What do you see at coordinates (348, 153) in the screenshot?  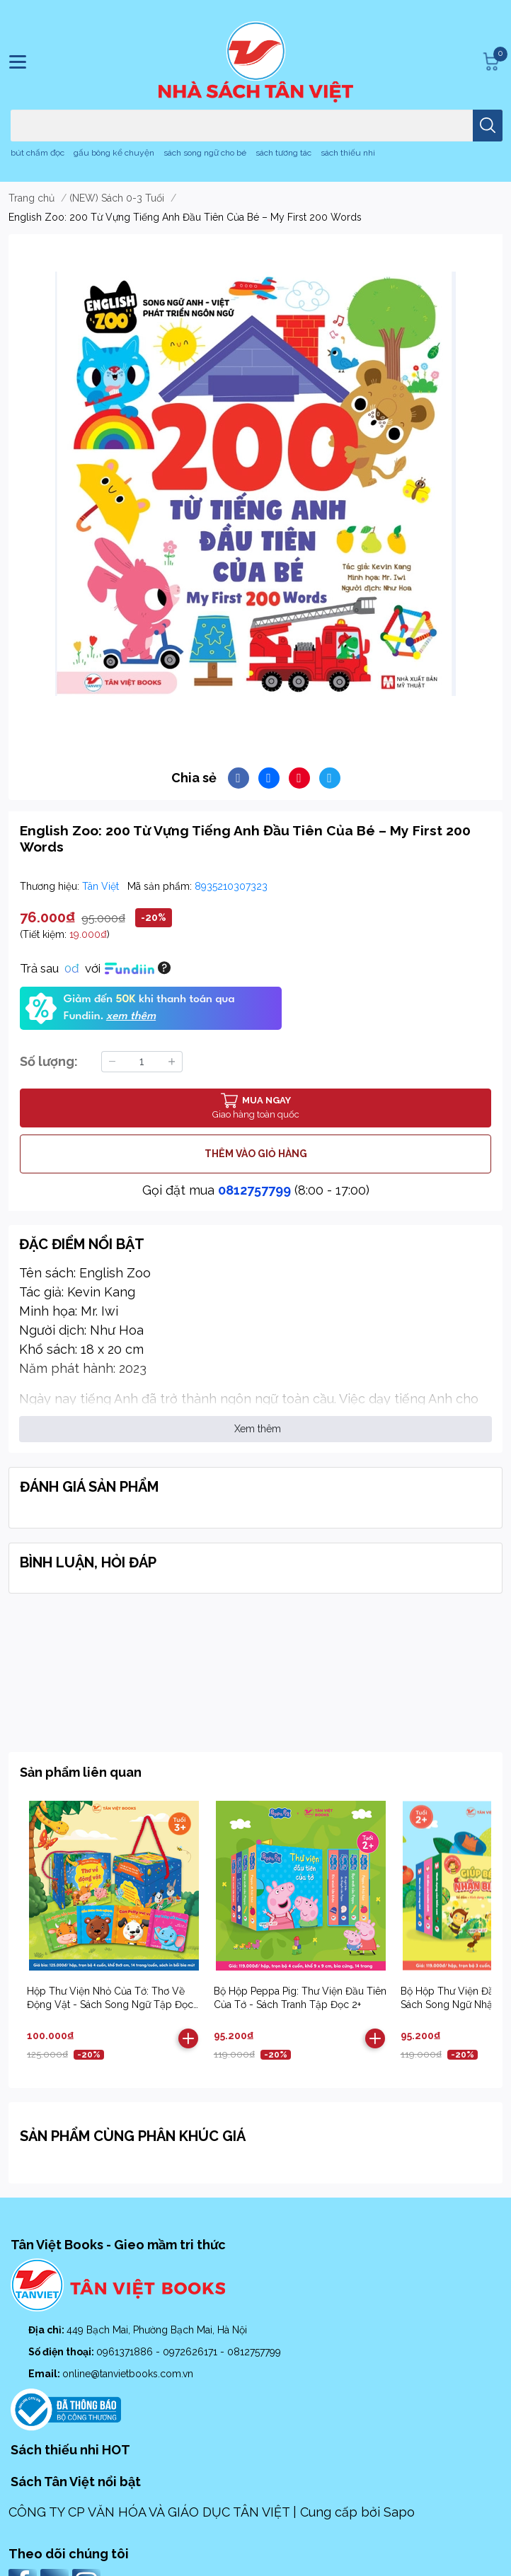 I see `sách thiếu nhi` at bounding box center [348, 153].